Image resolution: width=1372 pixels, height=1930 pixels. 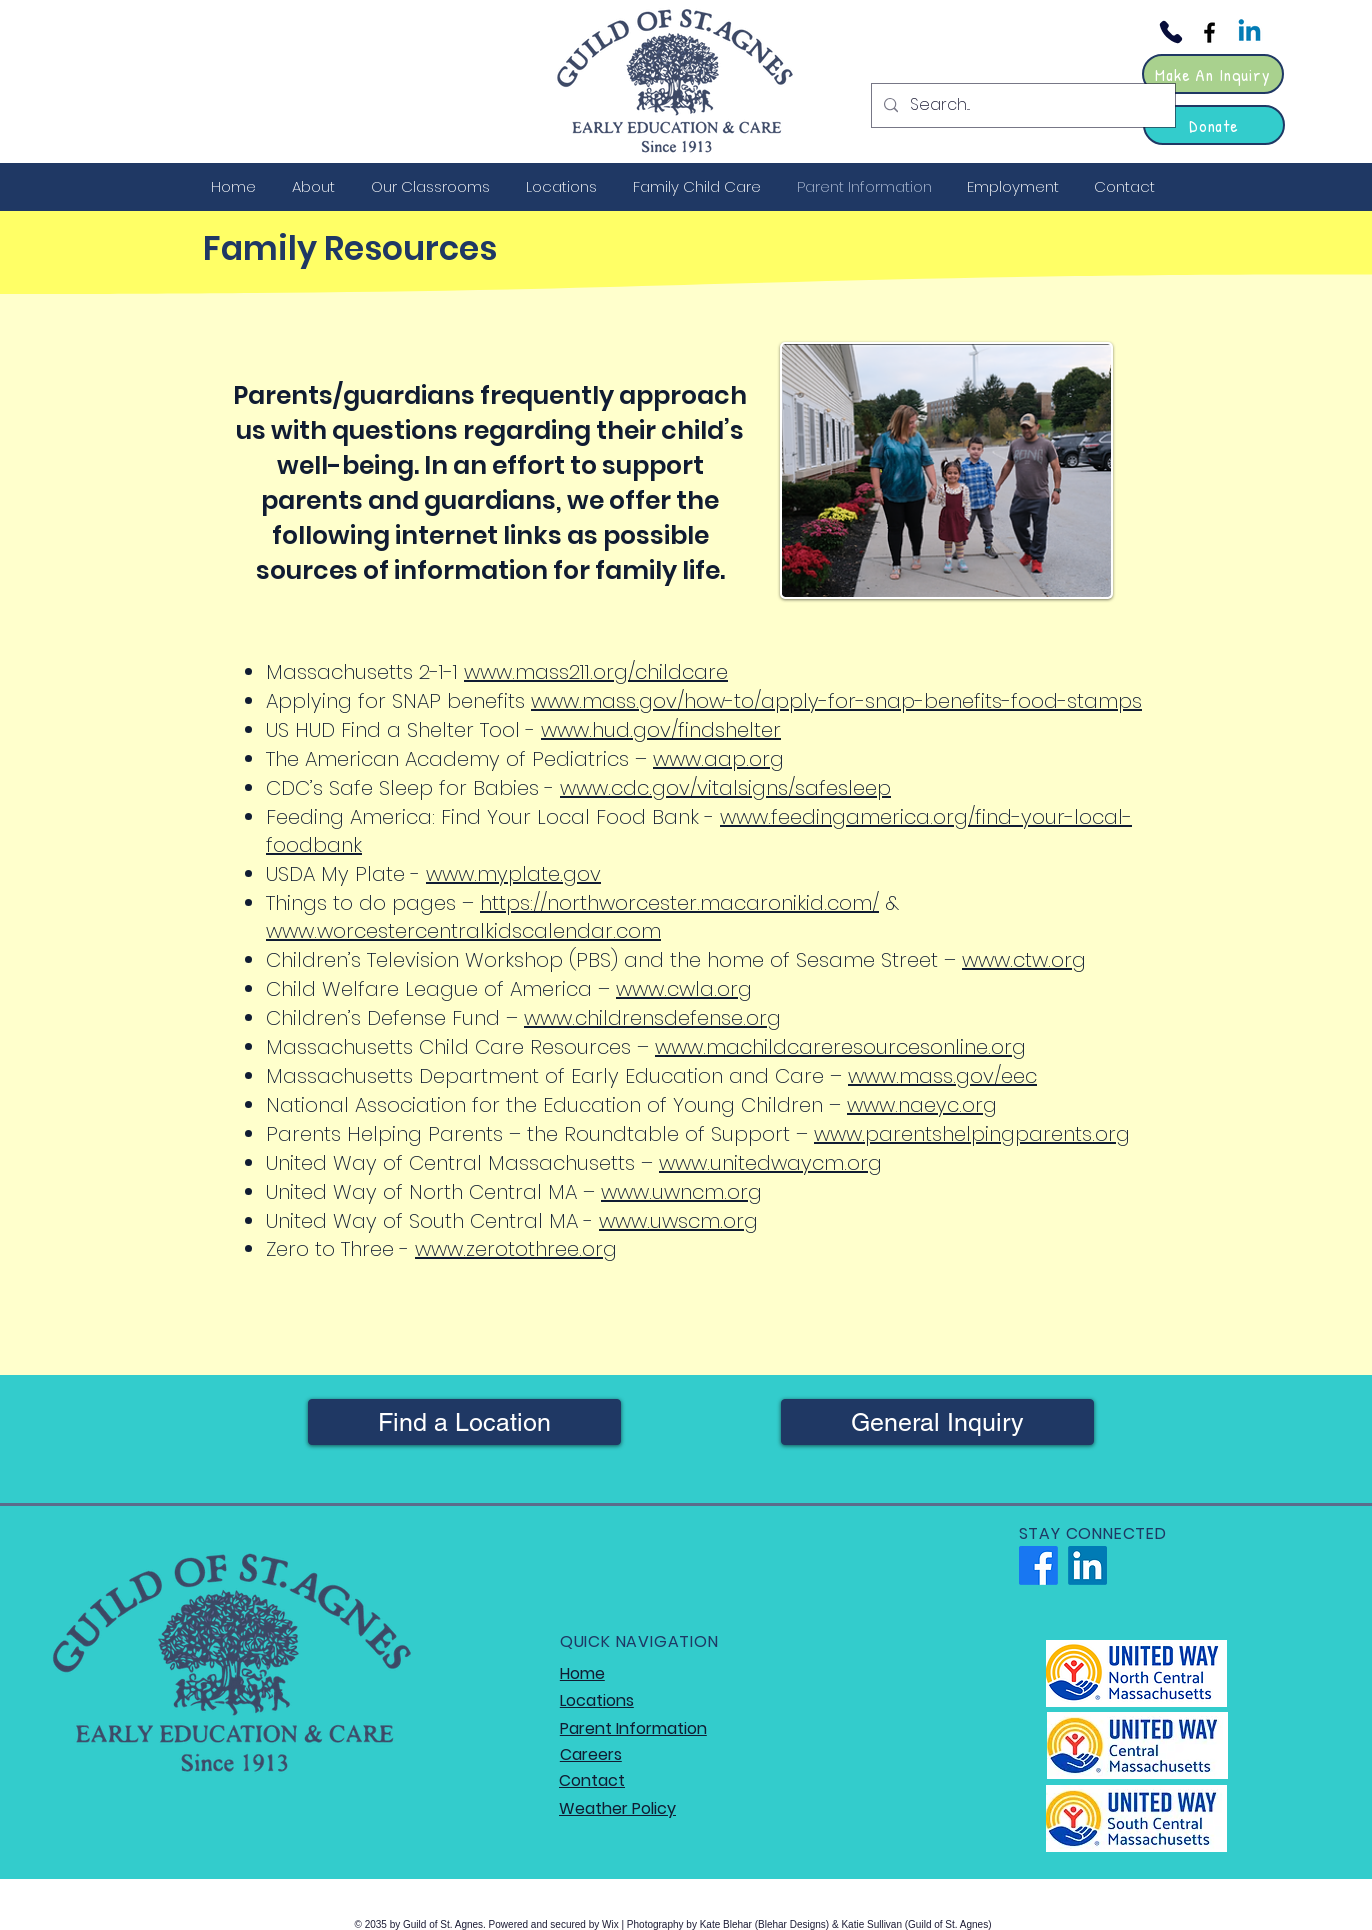 I want to click on www.hud.gov/findshelter, so click(x=661, y=730).